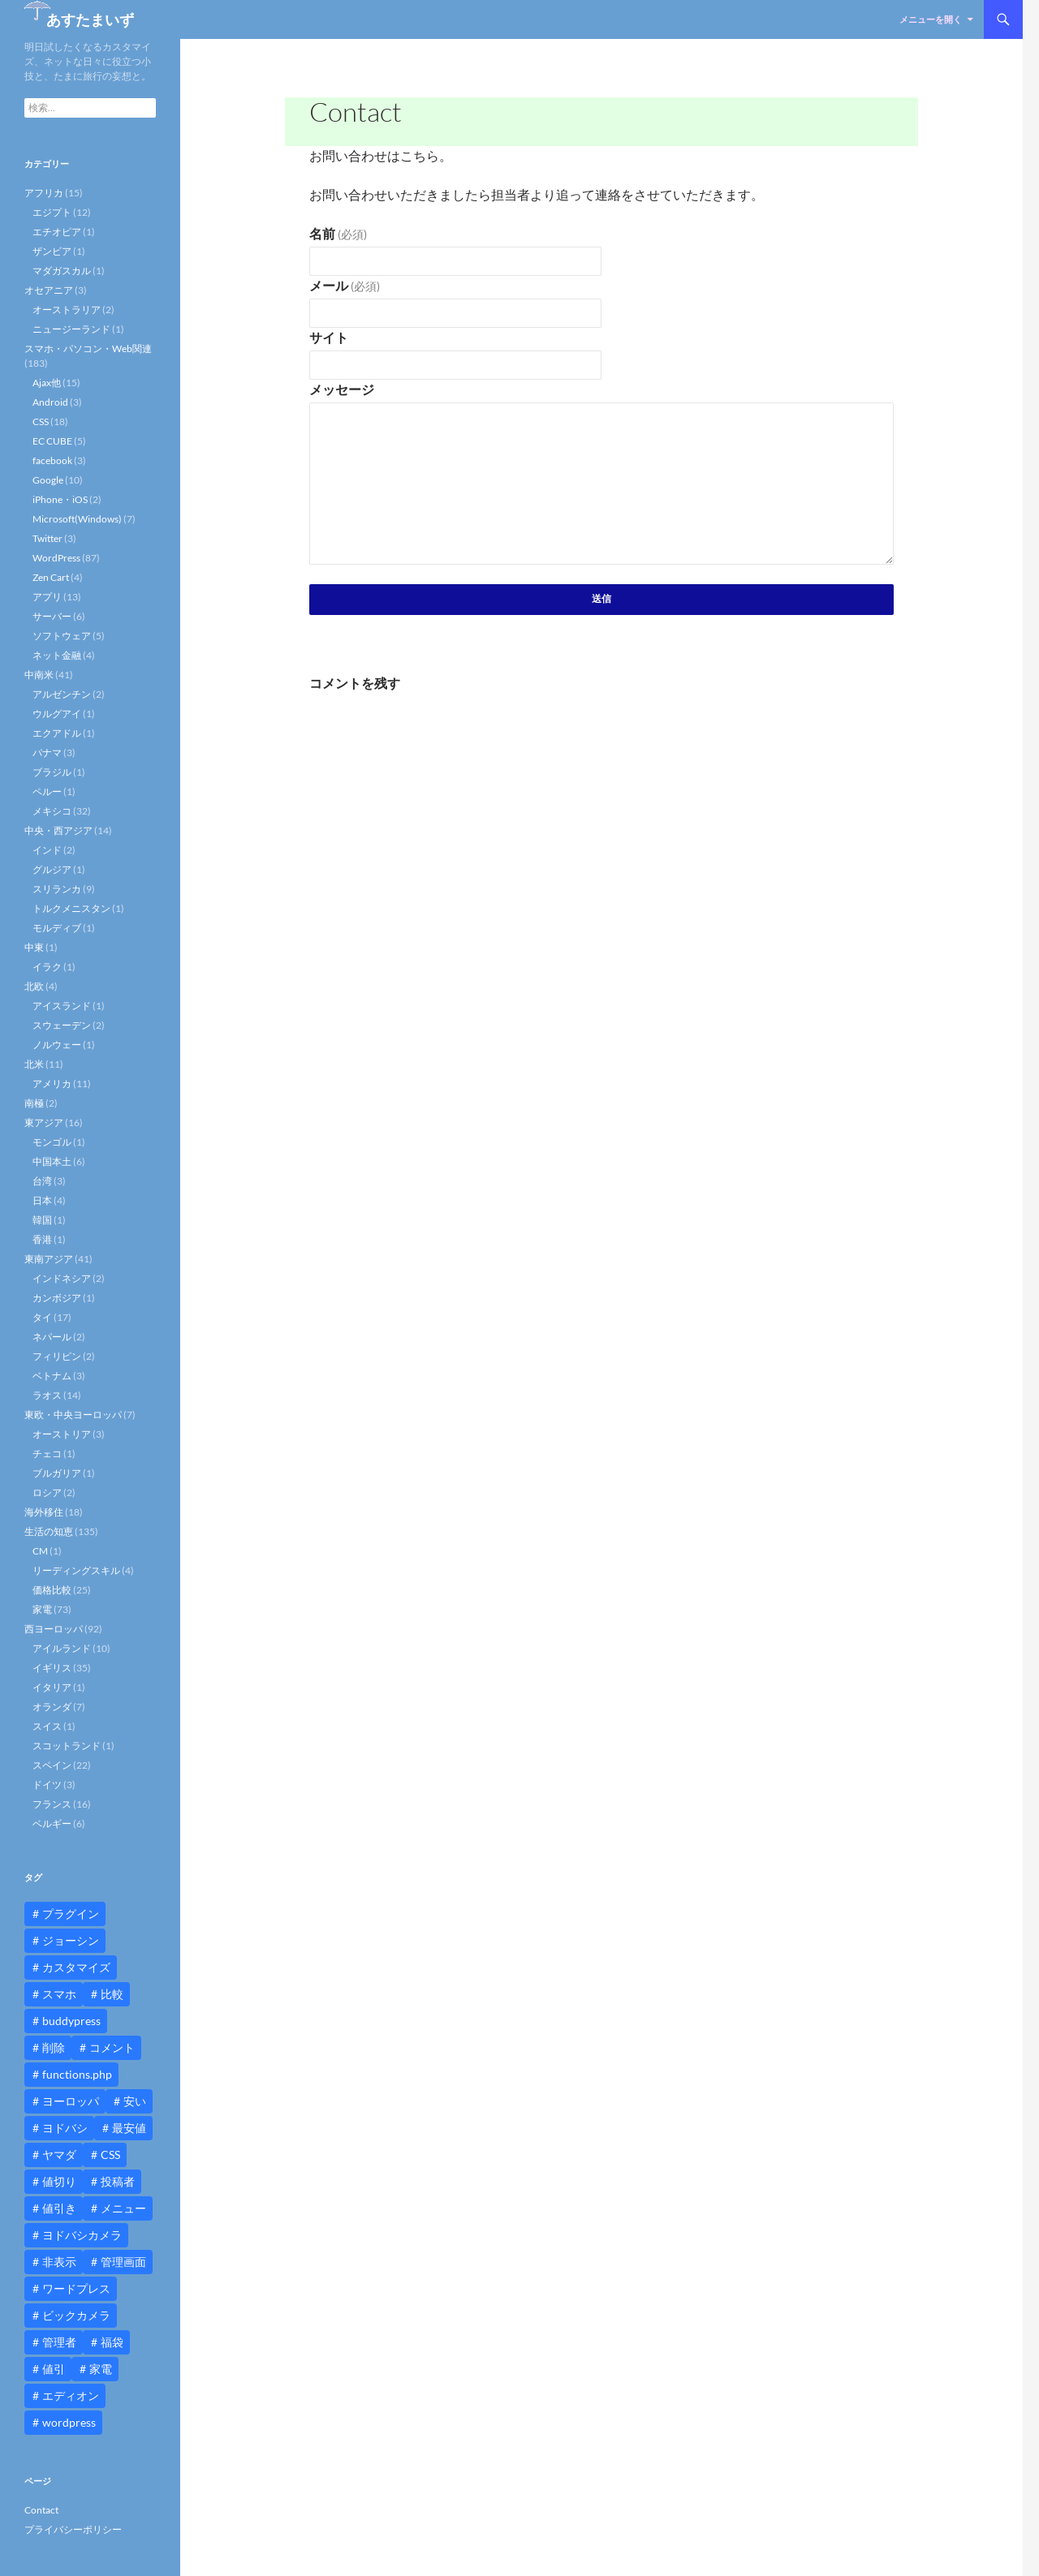 The image size is (1039, 2576). What do you see at coordinates (70, 2101) in the screenshot?
I see `ヨーロッパ [ヨーロッパ (9個の項目)]` at bounding box center [70, 2101].